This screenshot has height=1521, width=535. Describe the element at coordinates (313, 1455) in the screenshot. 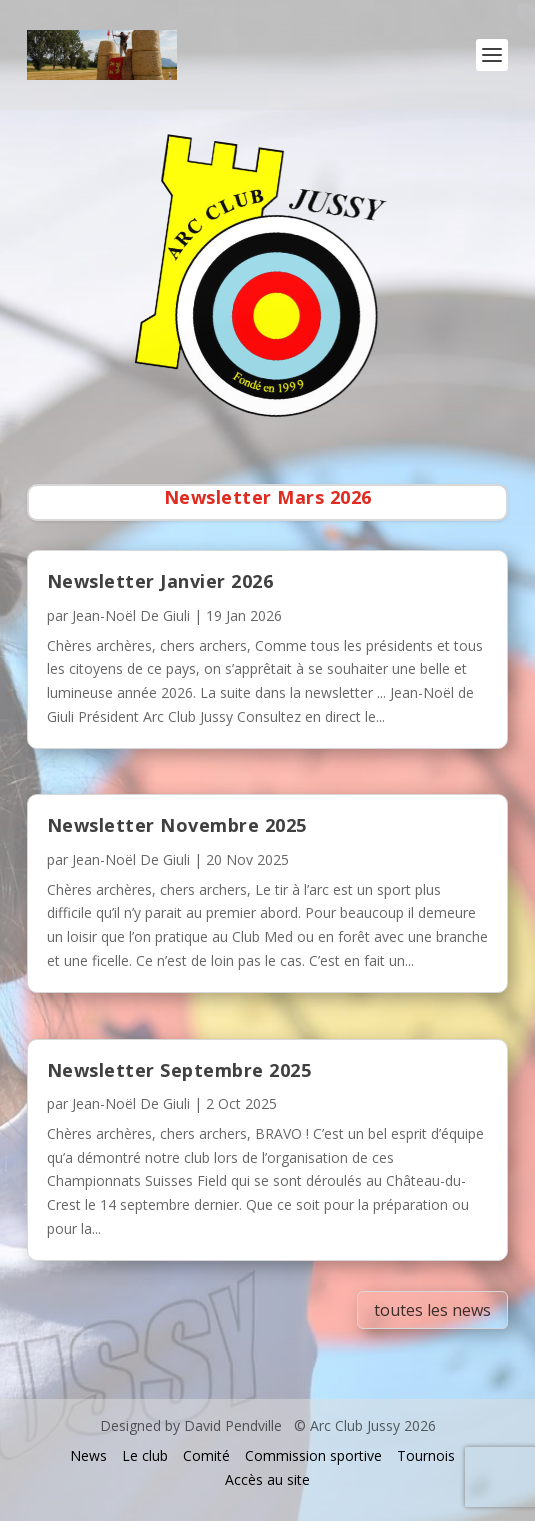

I see `Commission sportive` at that location.